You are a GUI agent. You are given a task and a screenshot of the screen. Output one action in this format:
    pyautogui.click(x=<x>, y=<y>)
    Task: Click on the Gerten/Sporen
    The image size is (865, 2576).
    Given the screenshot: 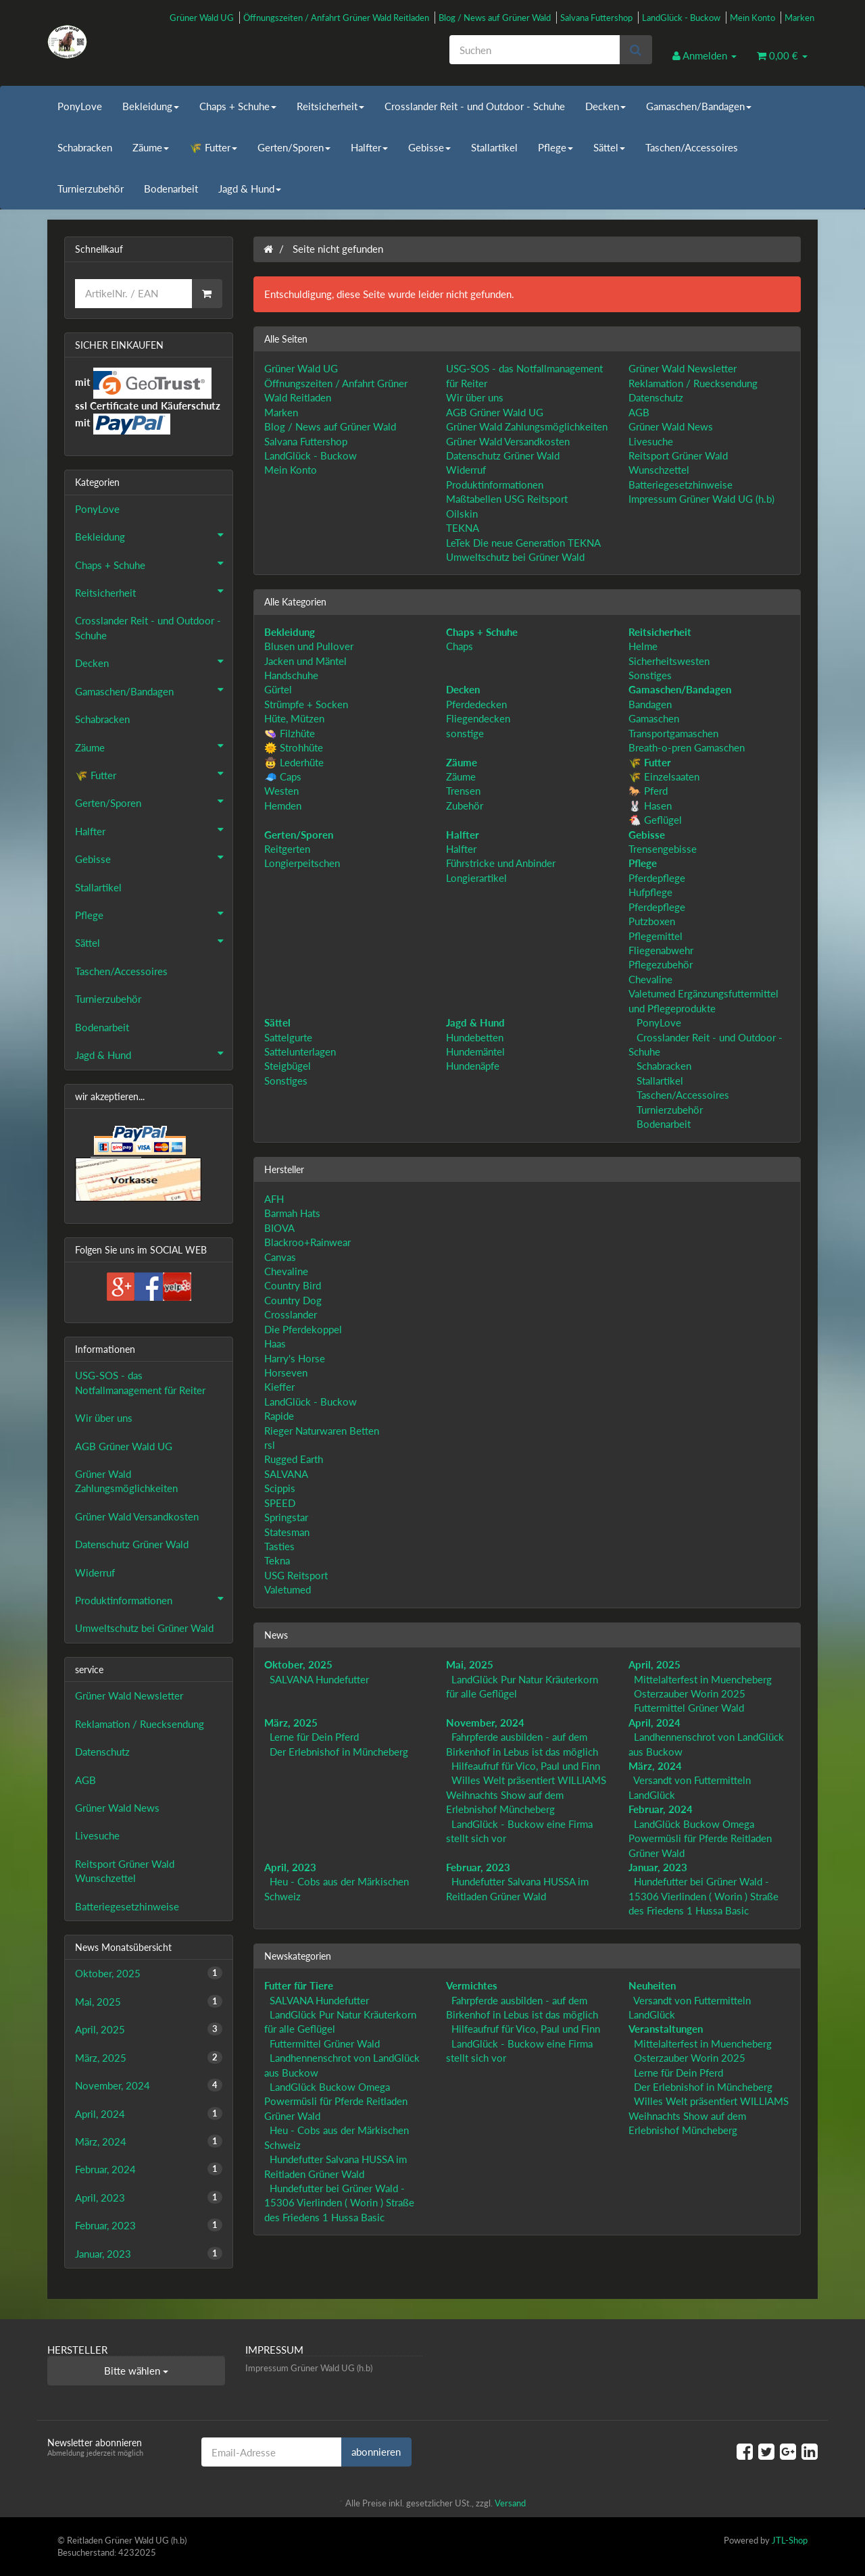 What is the action you would take?
    pyautogui.click(x=293, y=147)
    